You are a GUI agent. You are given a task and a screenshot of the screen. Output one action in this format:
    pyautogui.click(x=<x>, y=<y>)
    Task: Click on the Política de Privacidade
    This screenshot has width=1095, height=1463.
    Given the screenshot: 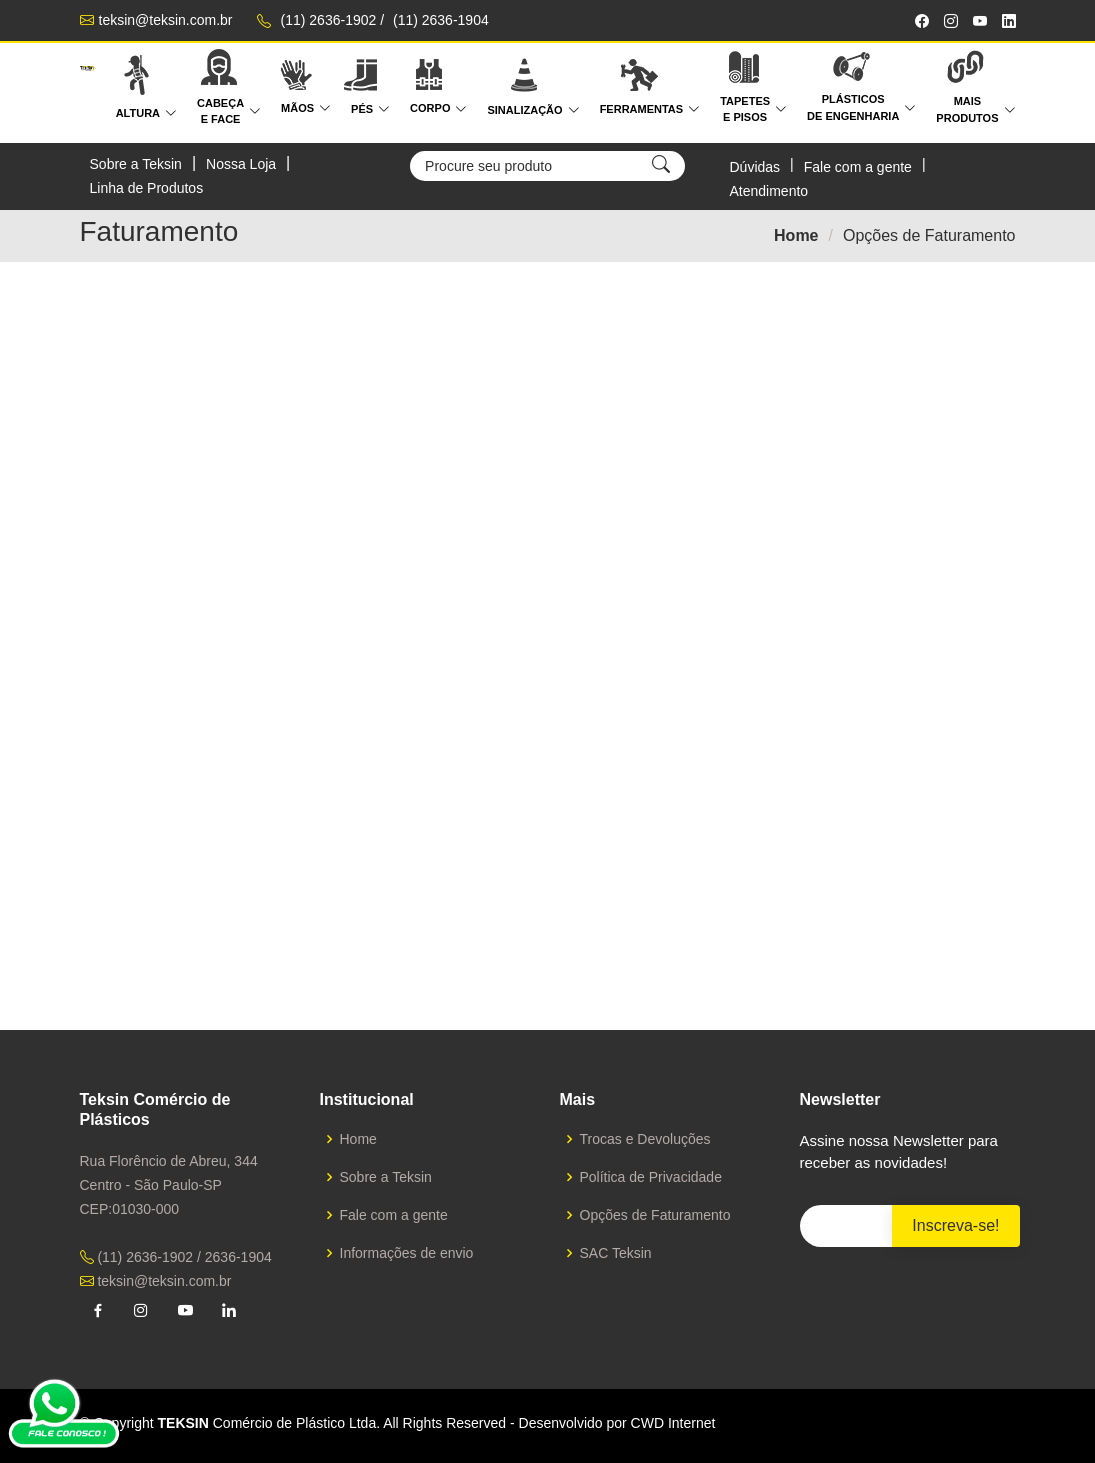 What is the action you would take?
    pyautogui.click(x=651, y=1177)
    